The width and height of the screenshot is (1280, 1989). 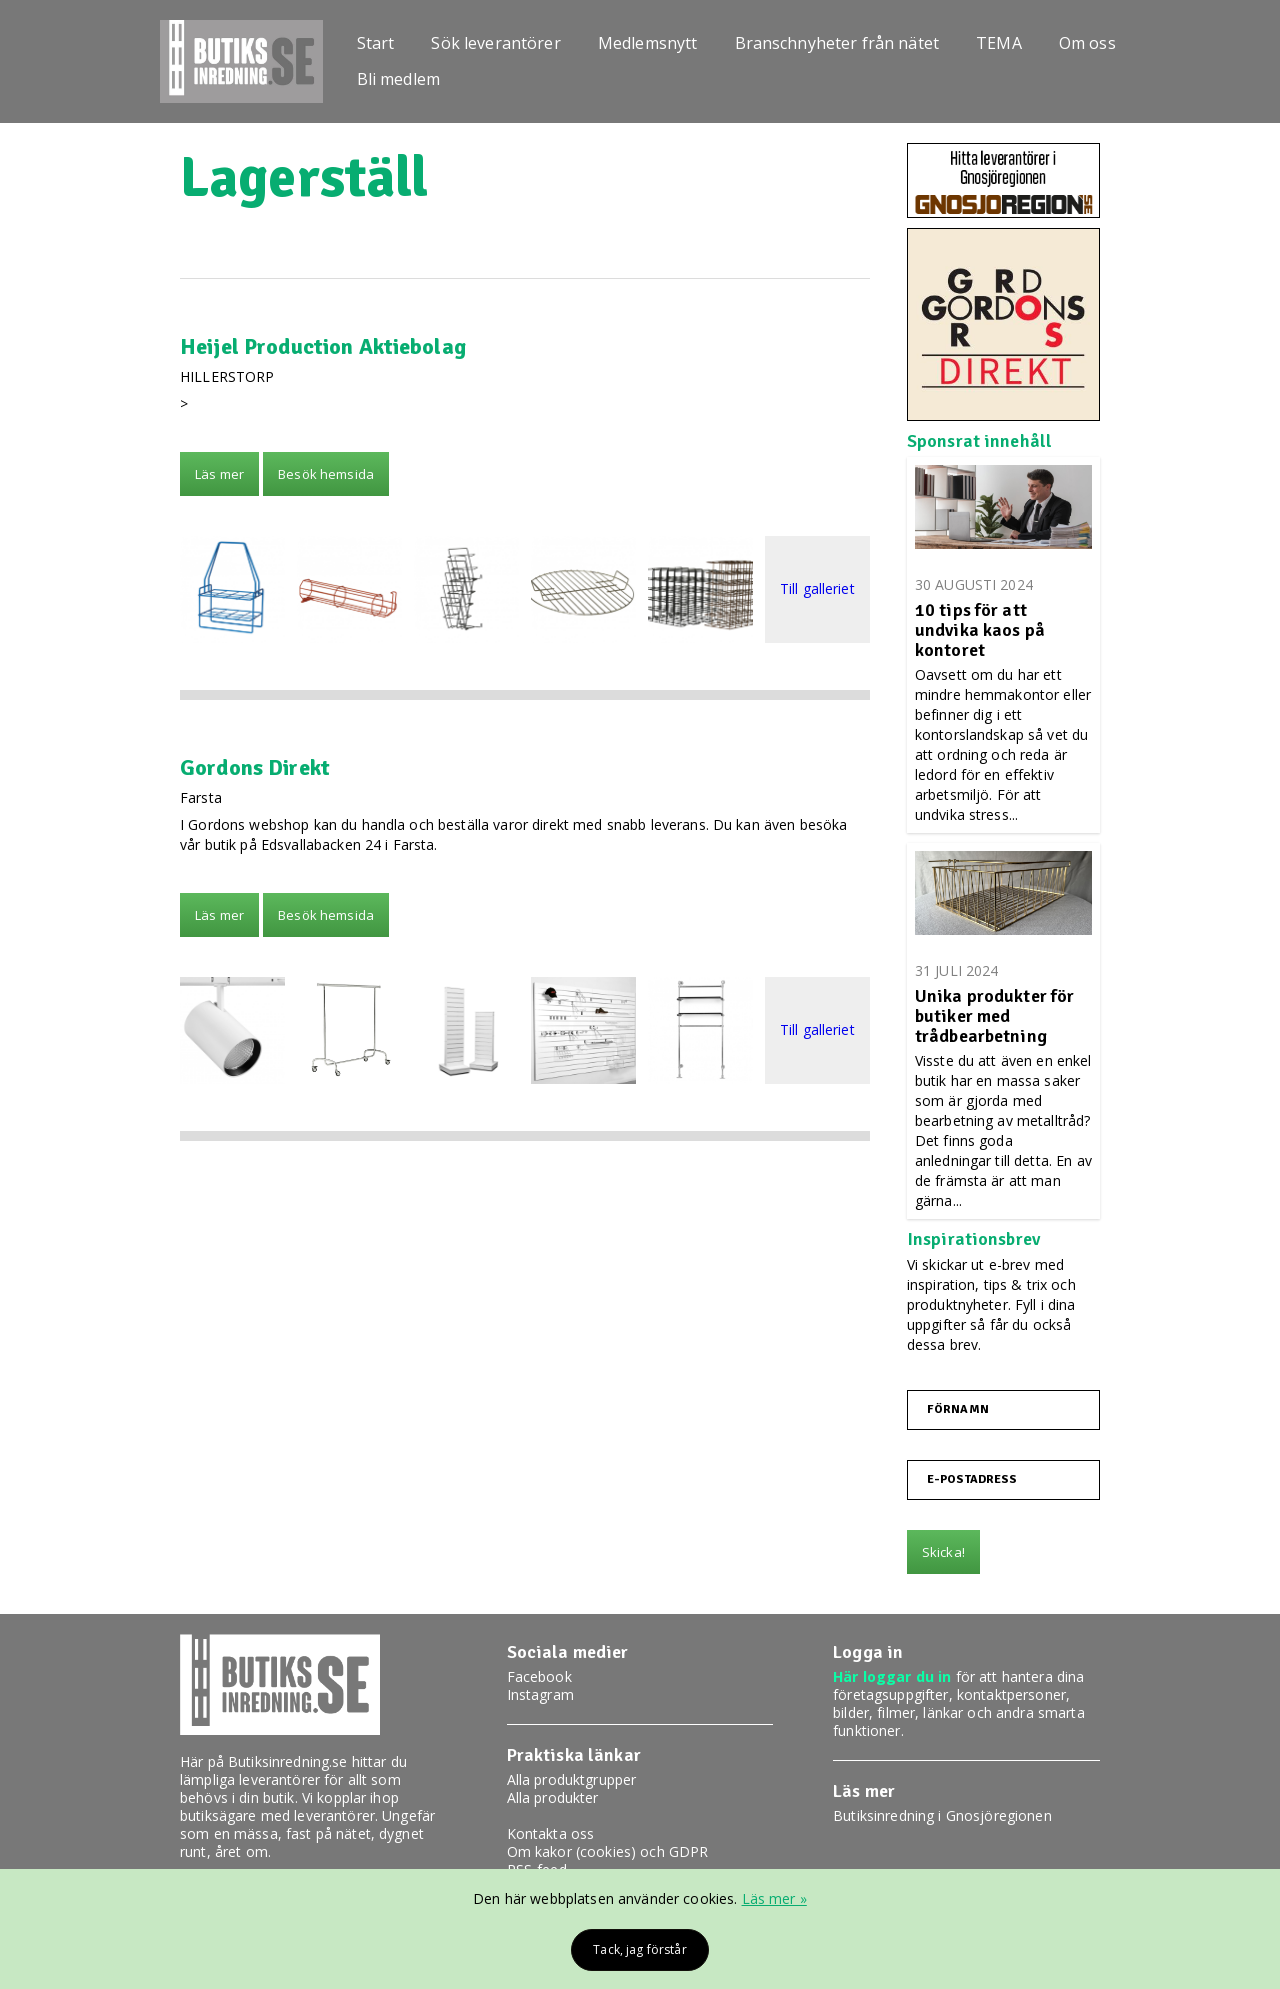 What do you see at coordinates (539, 1676) in the screenshot?
I see `Facebook` at bounding box center [539, 1676].